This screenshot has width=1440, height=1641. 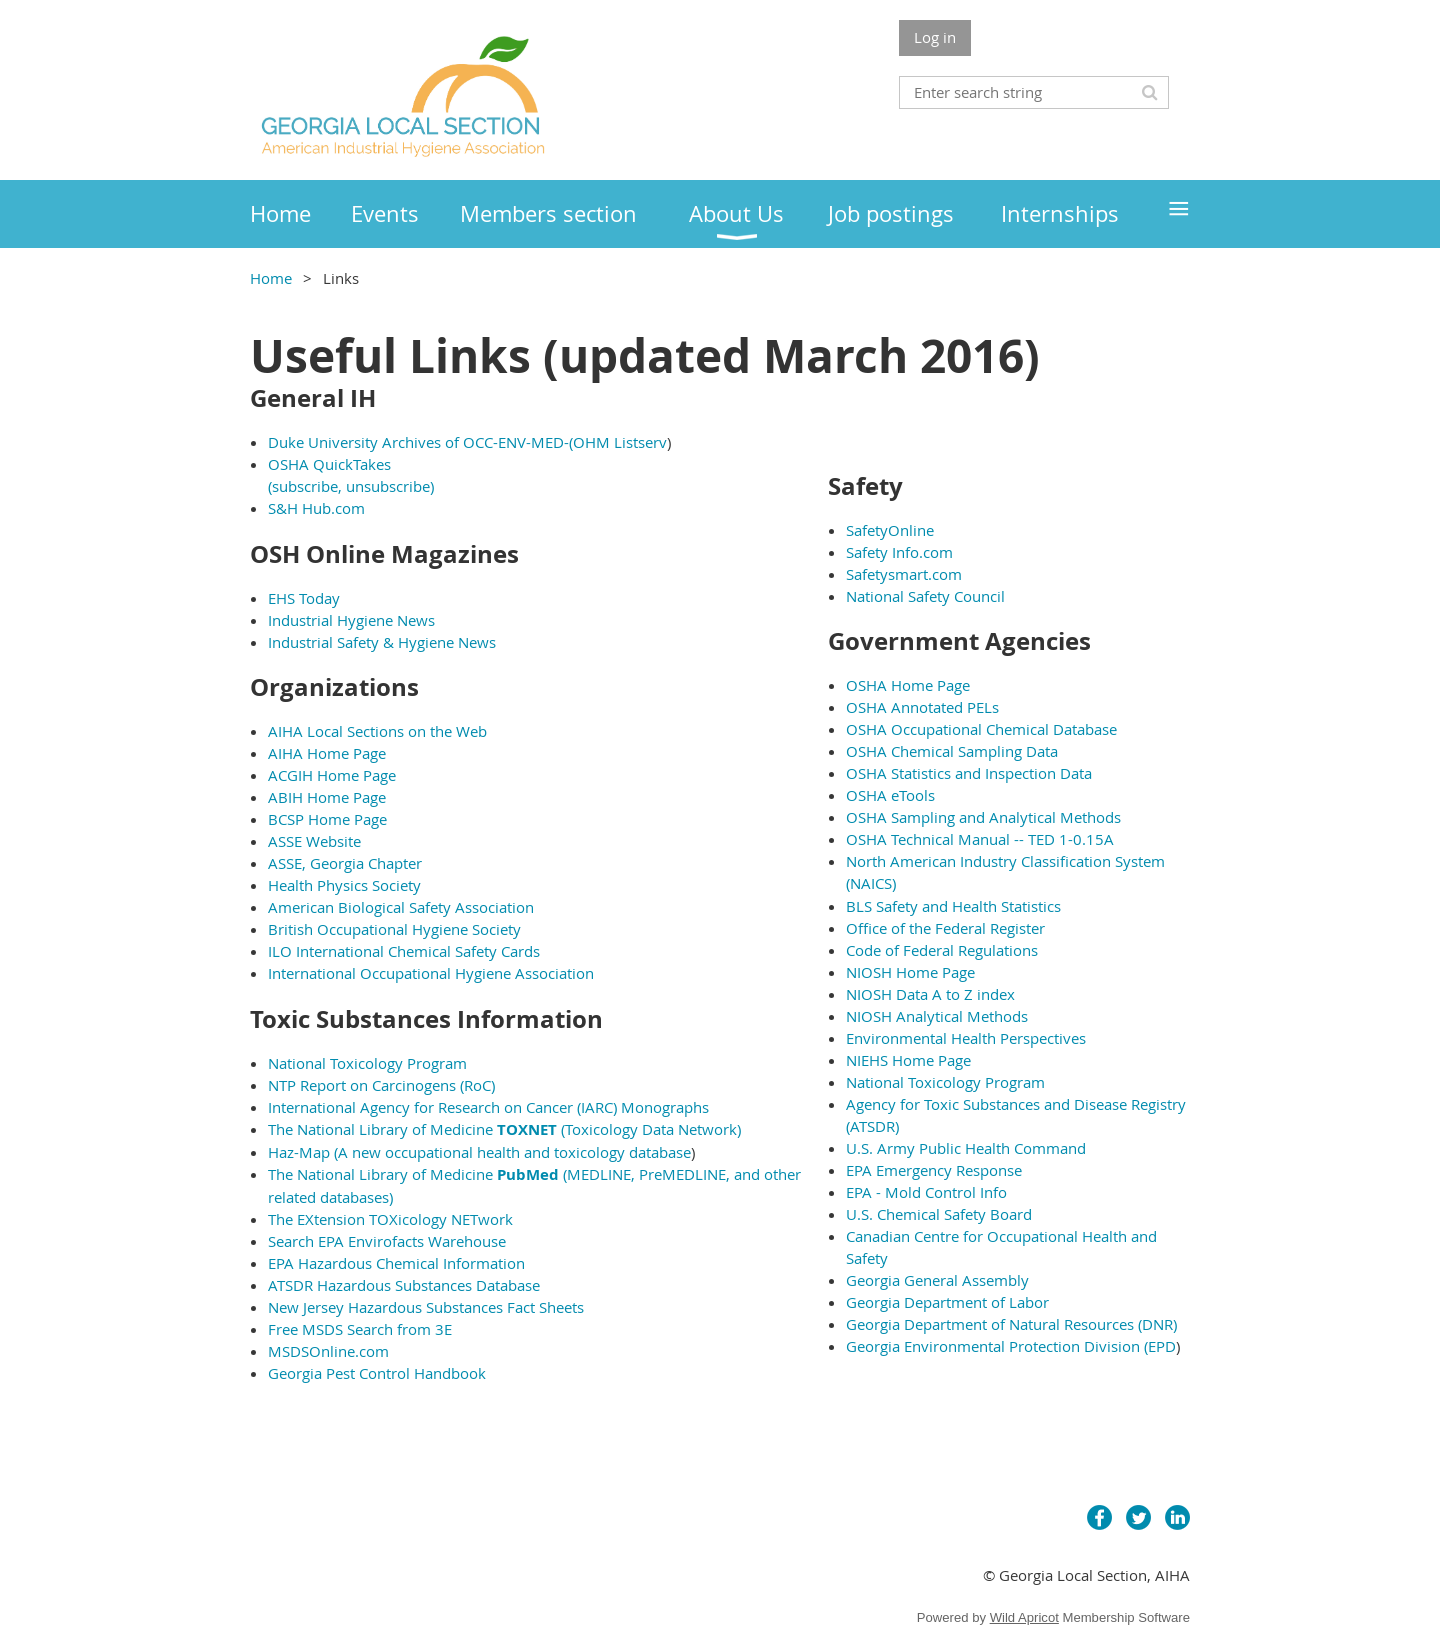 What do you see at coordinates (504, 1129) in the screenshot?
I see `The National Library of Medicine (Toxicology Data Network)` at bounding box center [504, 1129].